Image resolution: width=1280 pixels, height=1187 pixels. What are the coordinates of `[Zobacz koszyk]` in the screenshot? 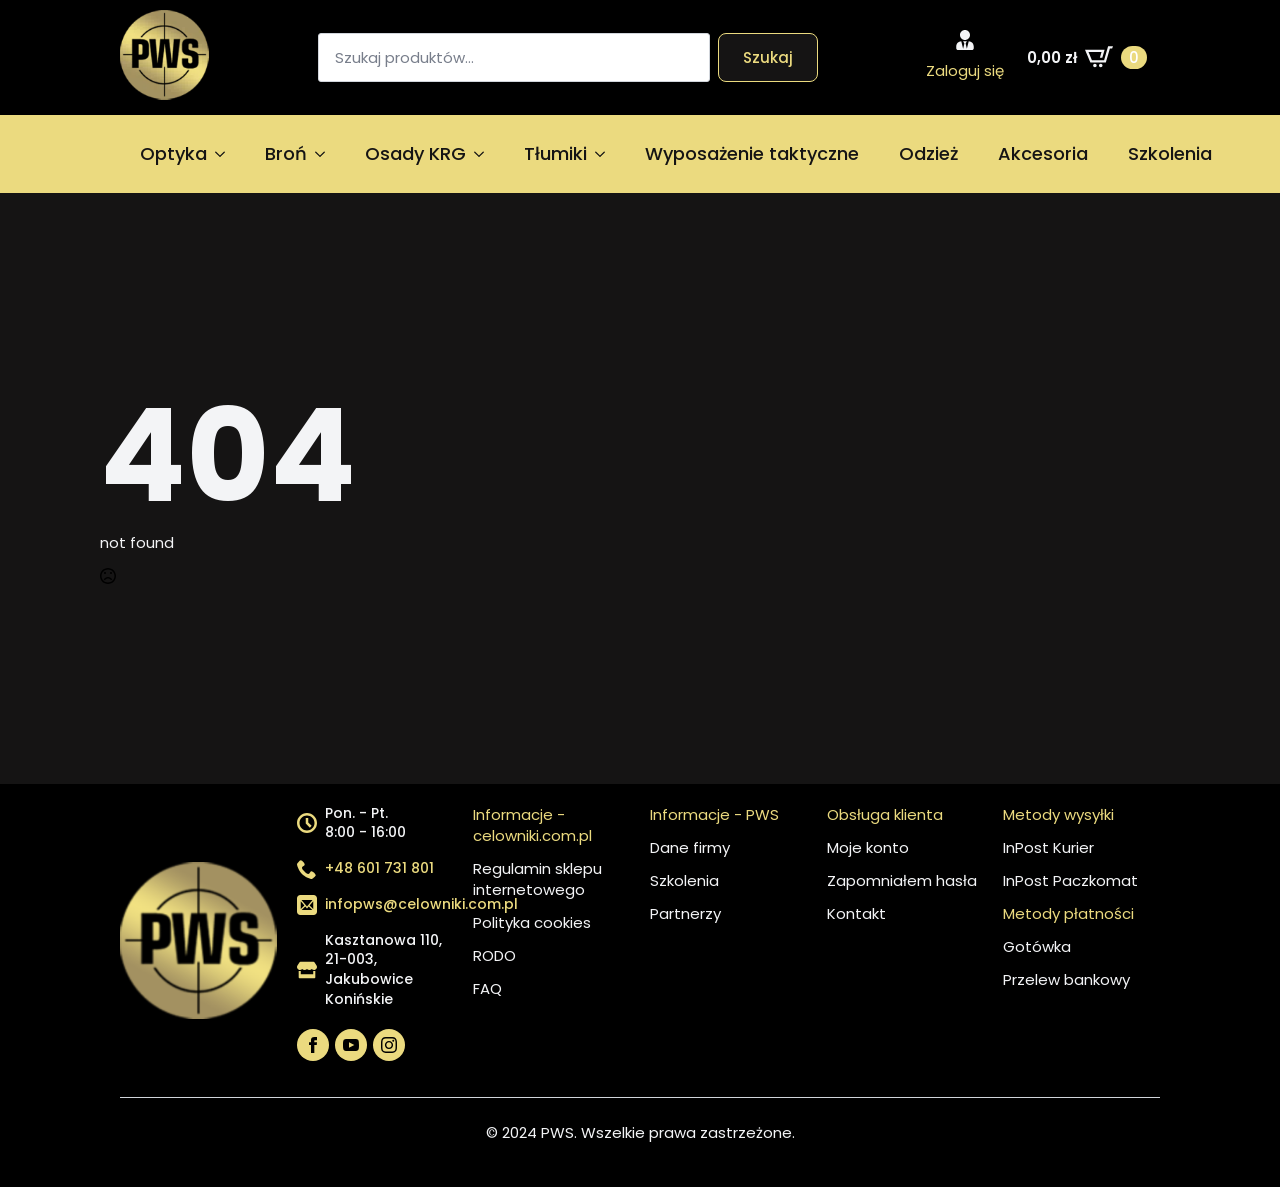 It's located at (1087, 57).